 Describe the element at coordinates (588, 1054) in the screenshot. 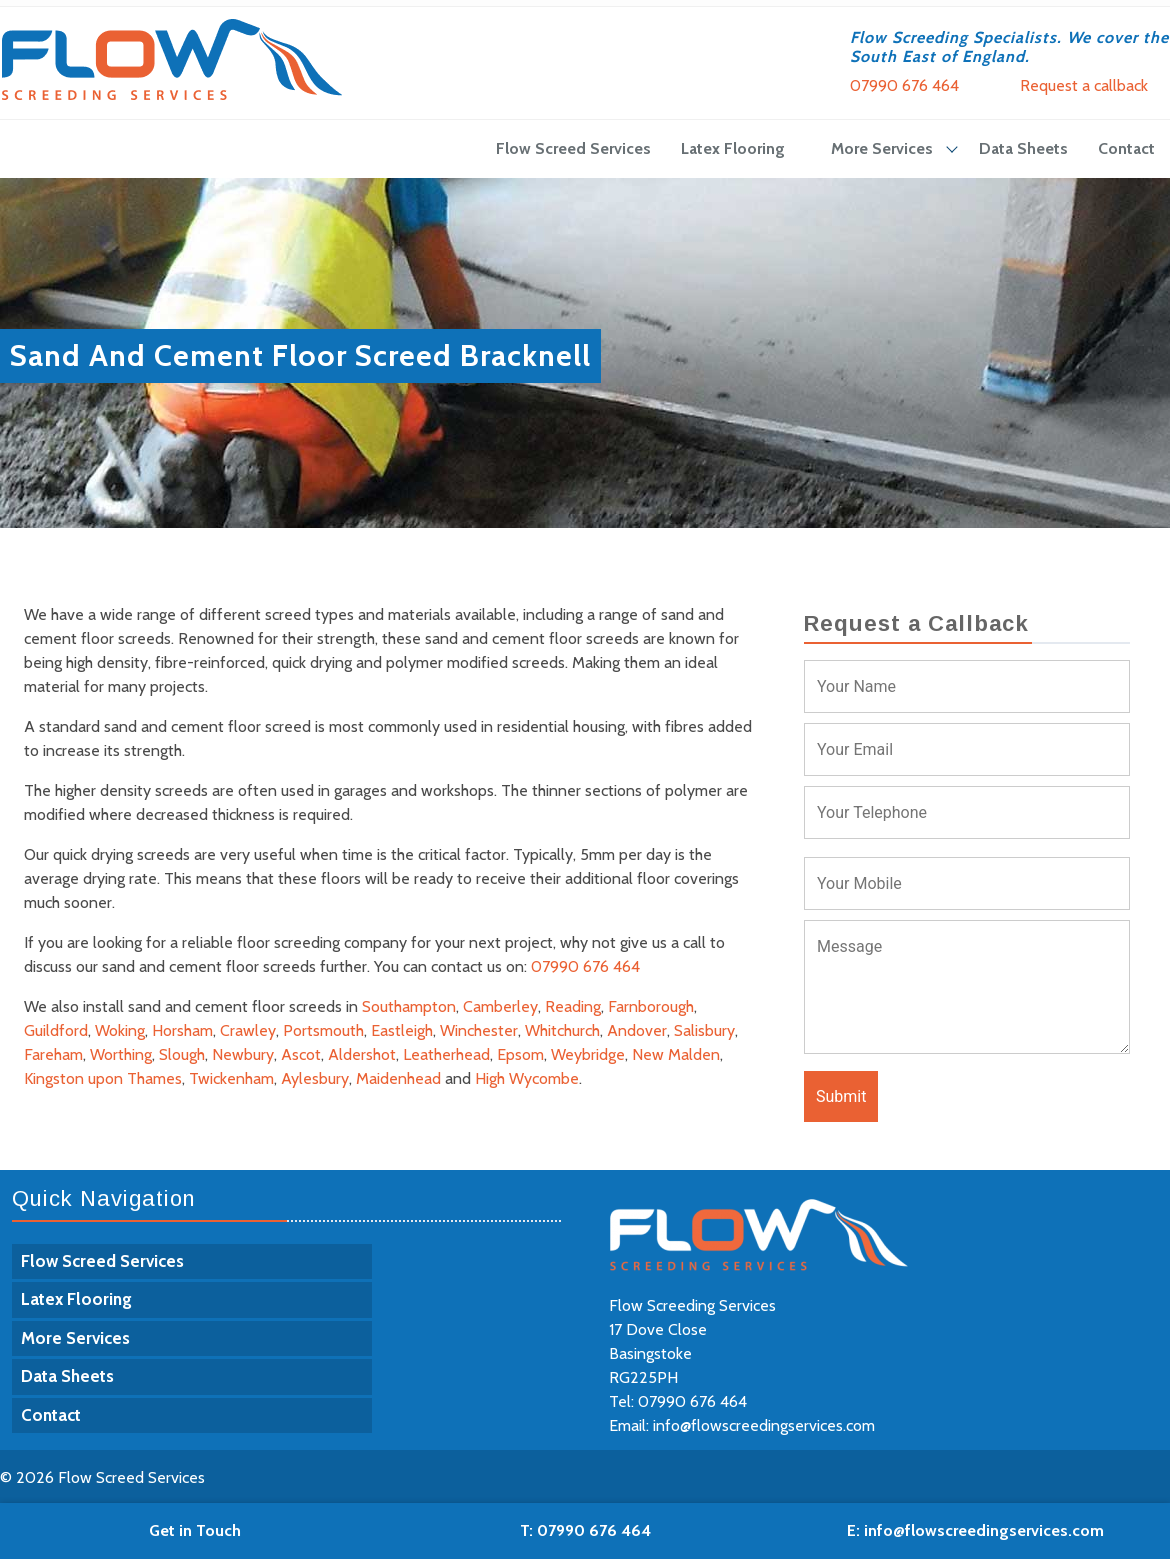

I see `Weybridge` at that location.